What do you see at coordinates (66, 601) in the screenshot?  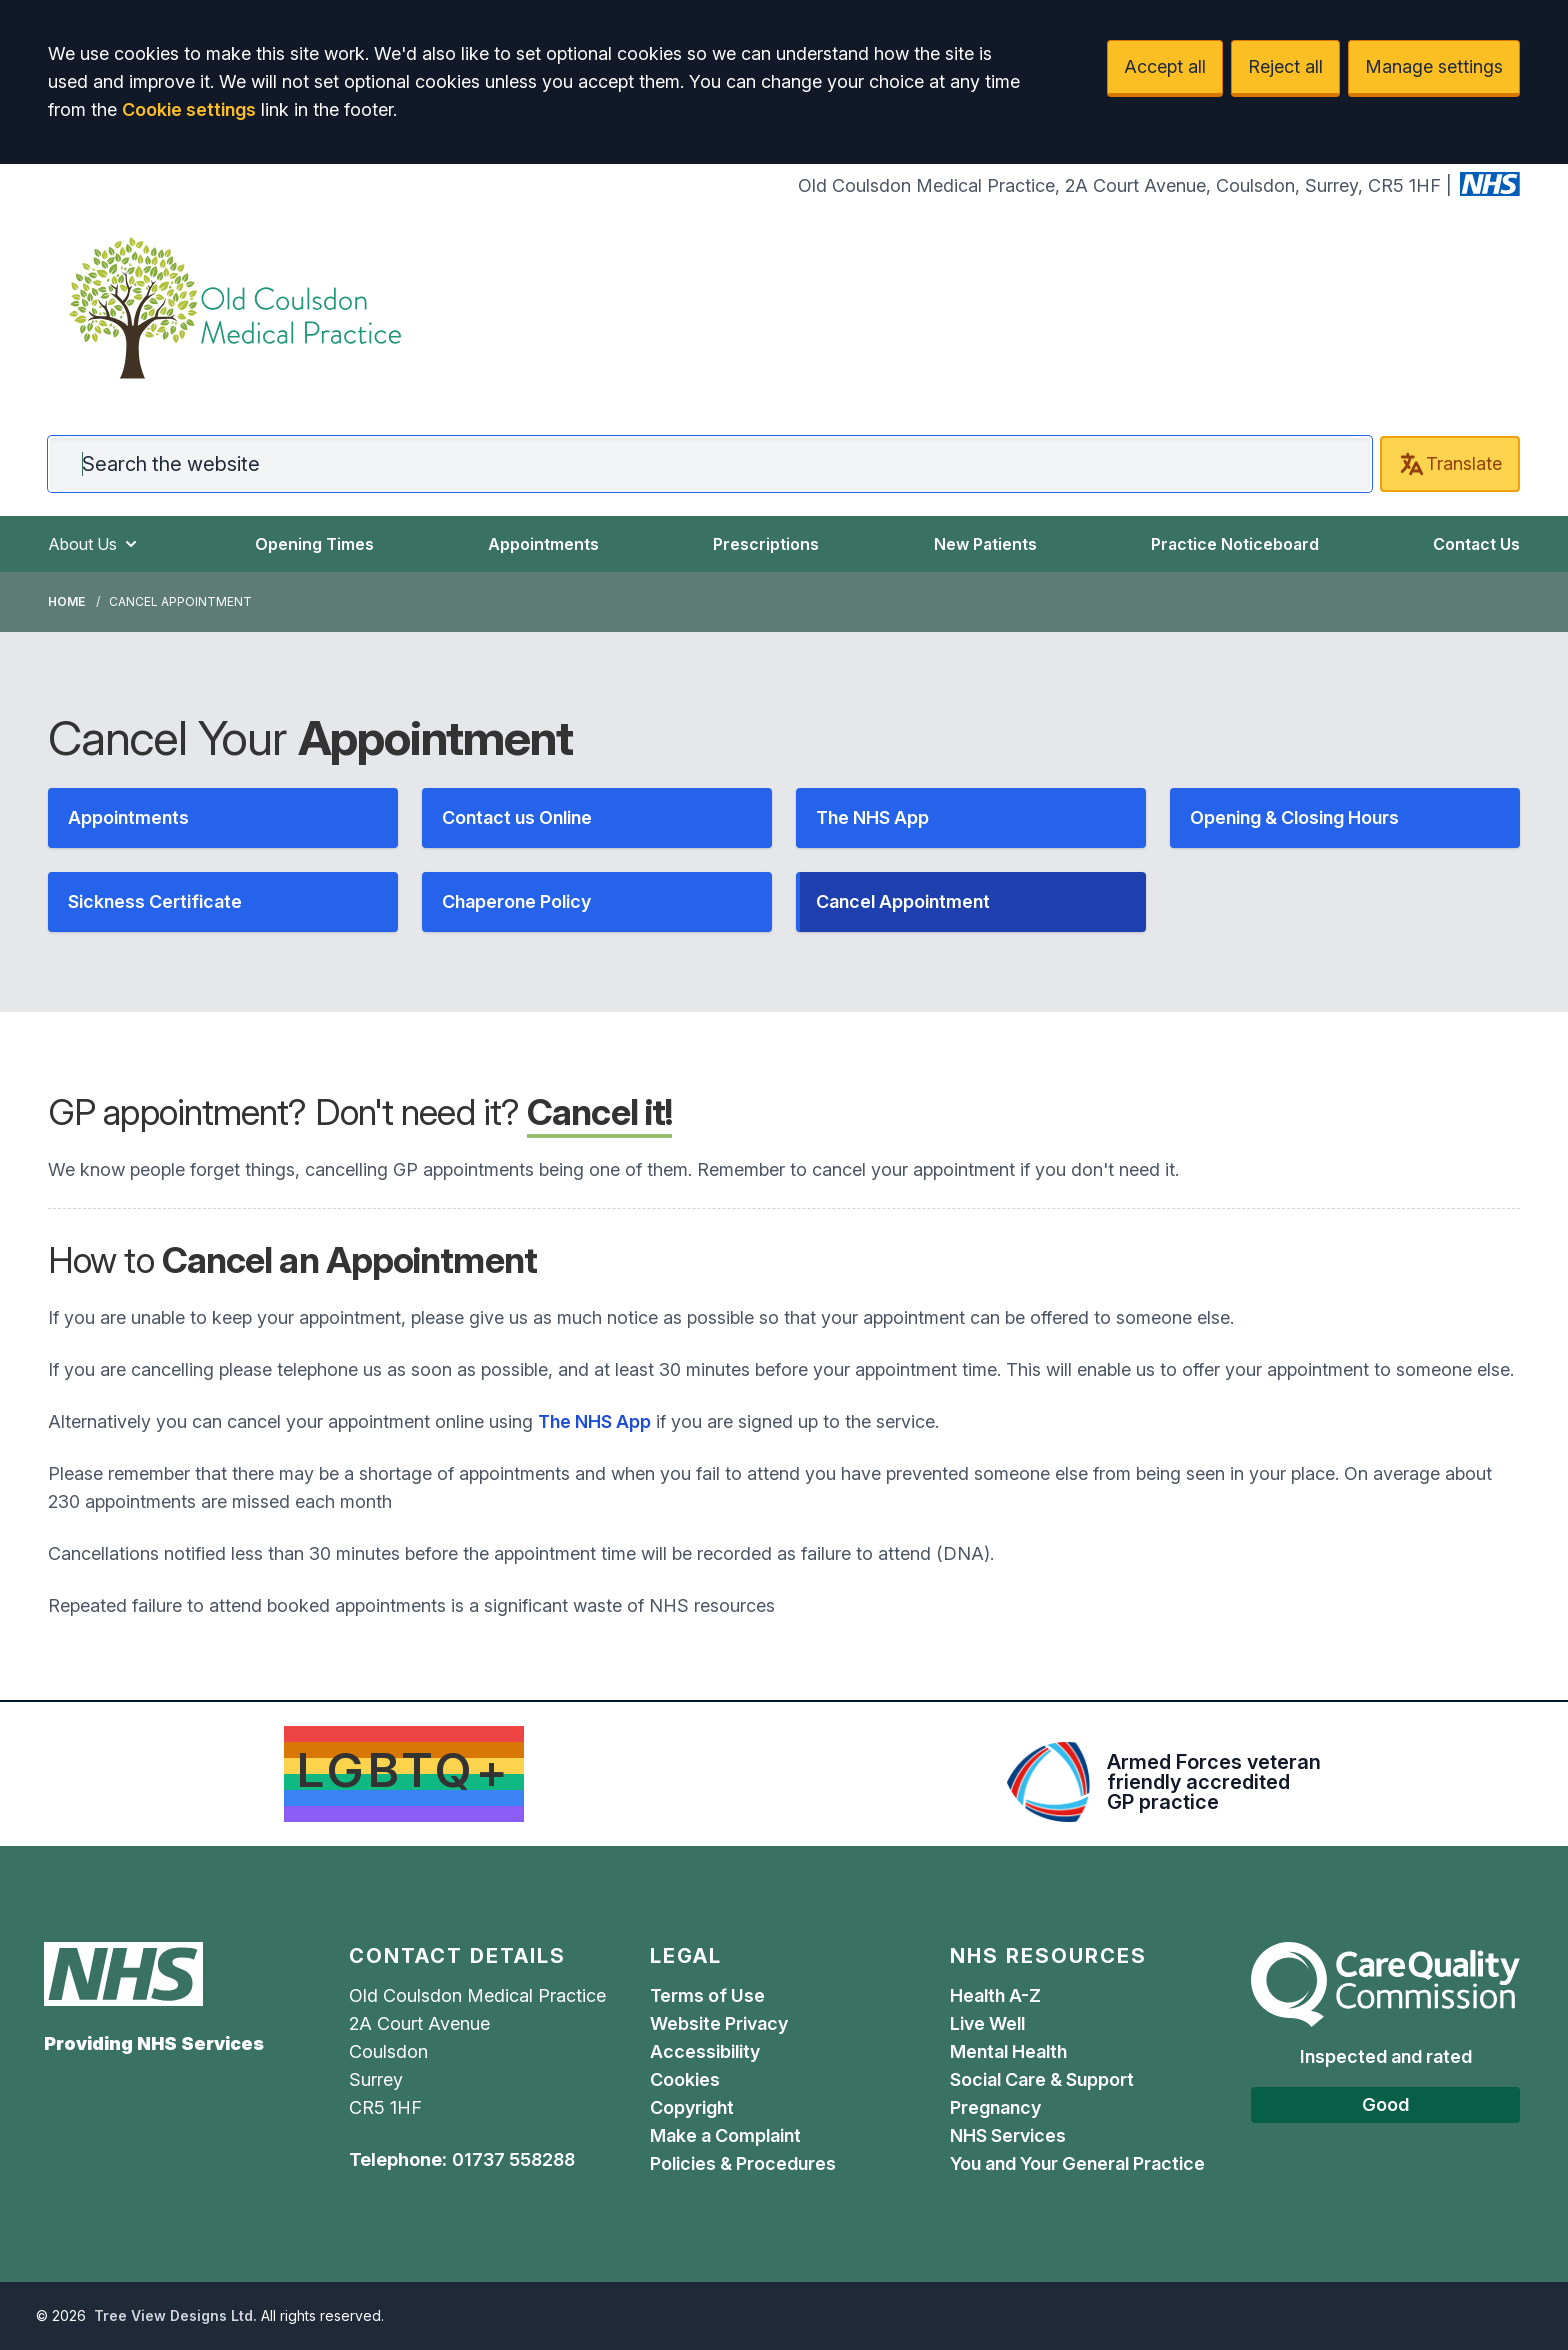 I see `Home` at bounding box center [66, 601].